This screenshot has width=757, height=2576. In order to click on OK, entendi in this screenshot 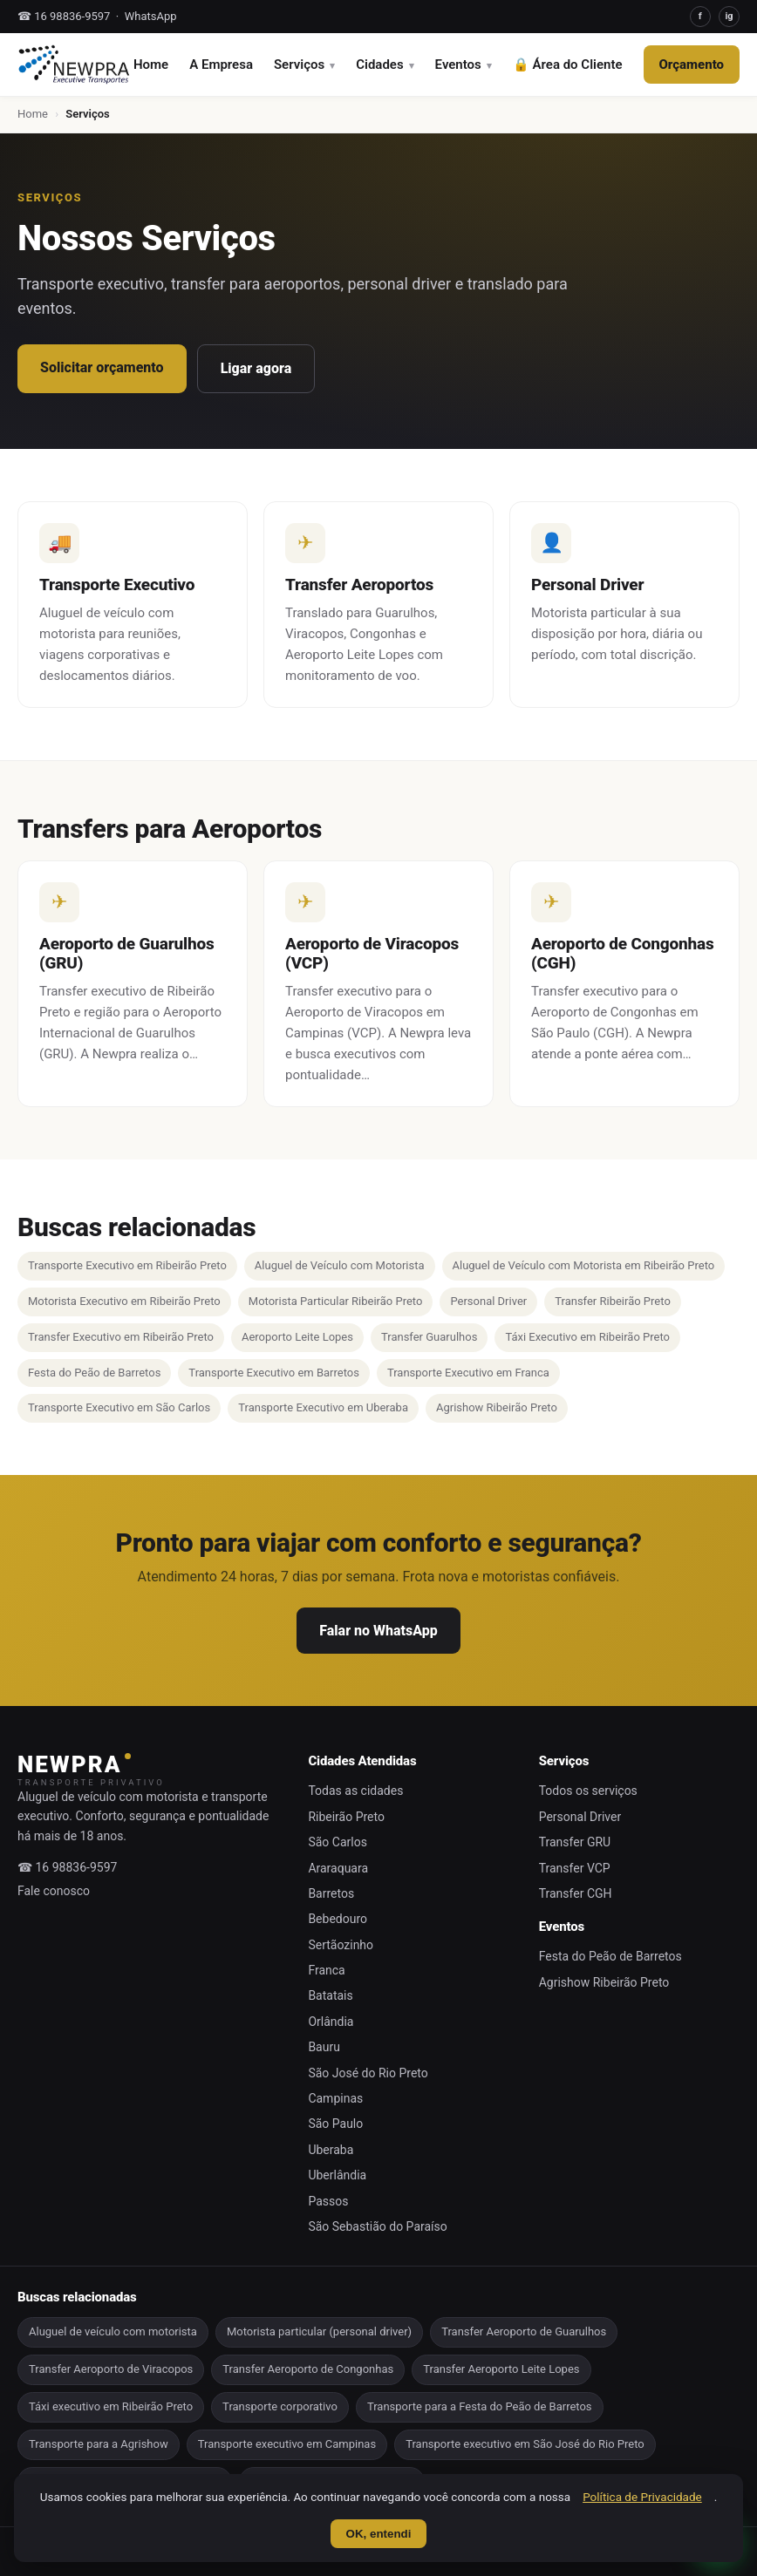, I will do `click(379, 2533)`.